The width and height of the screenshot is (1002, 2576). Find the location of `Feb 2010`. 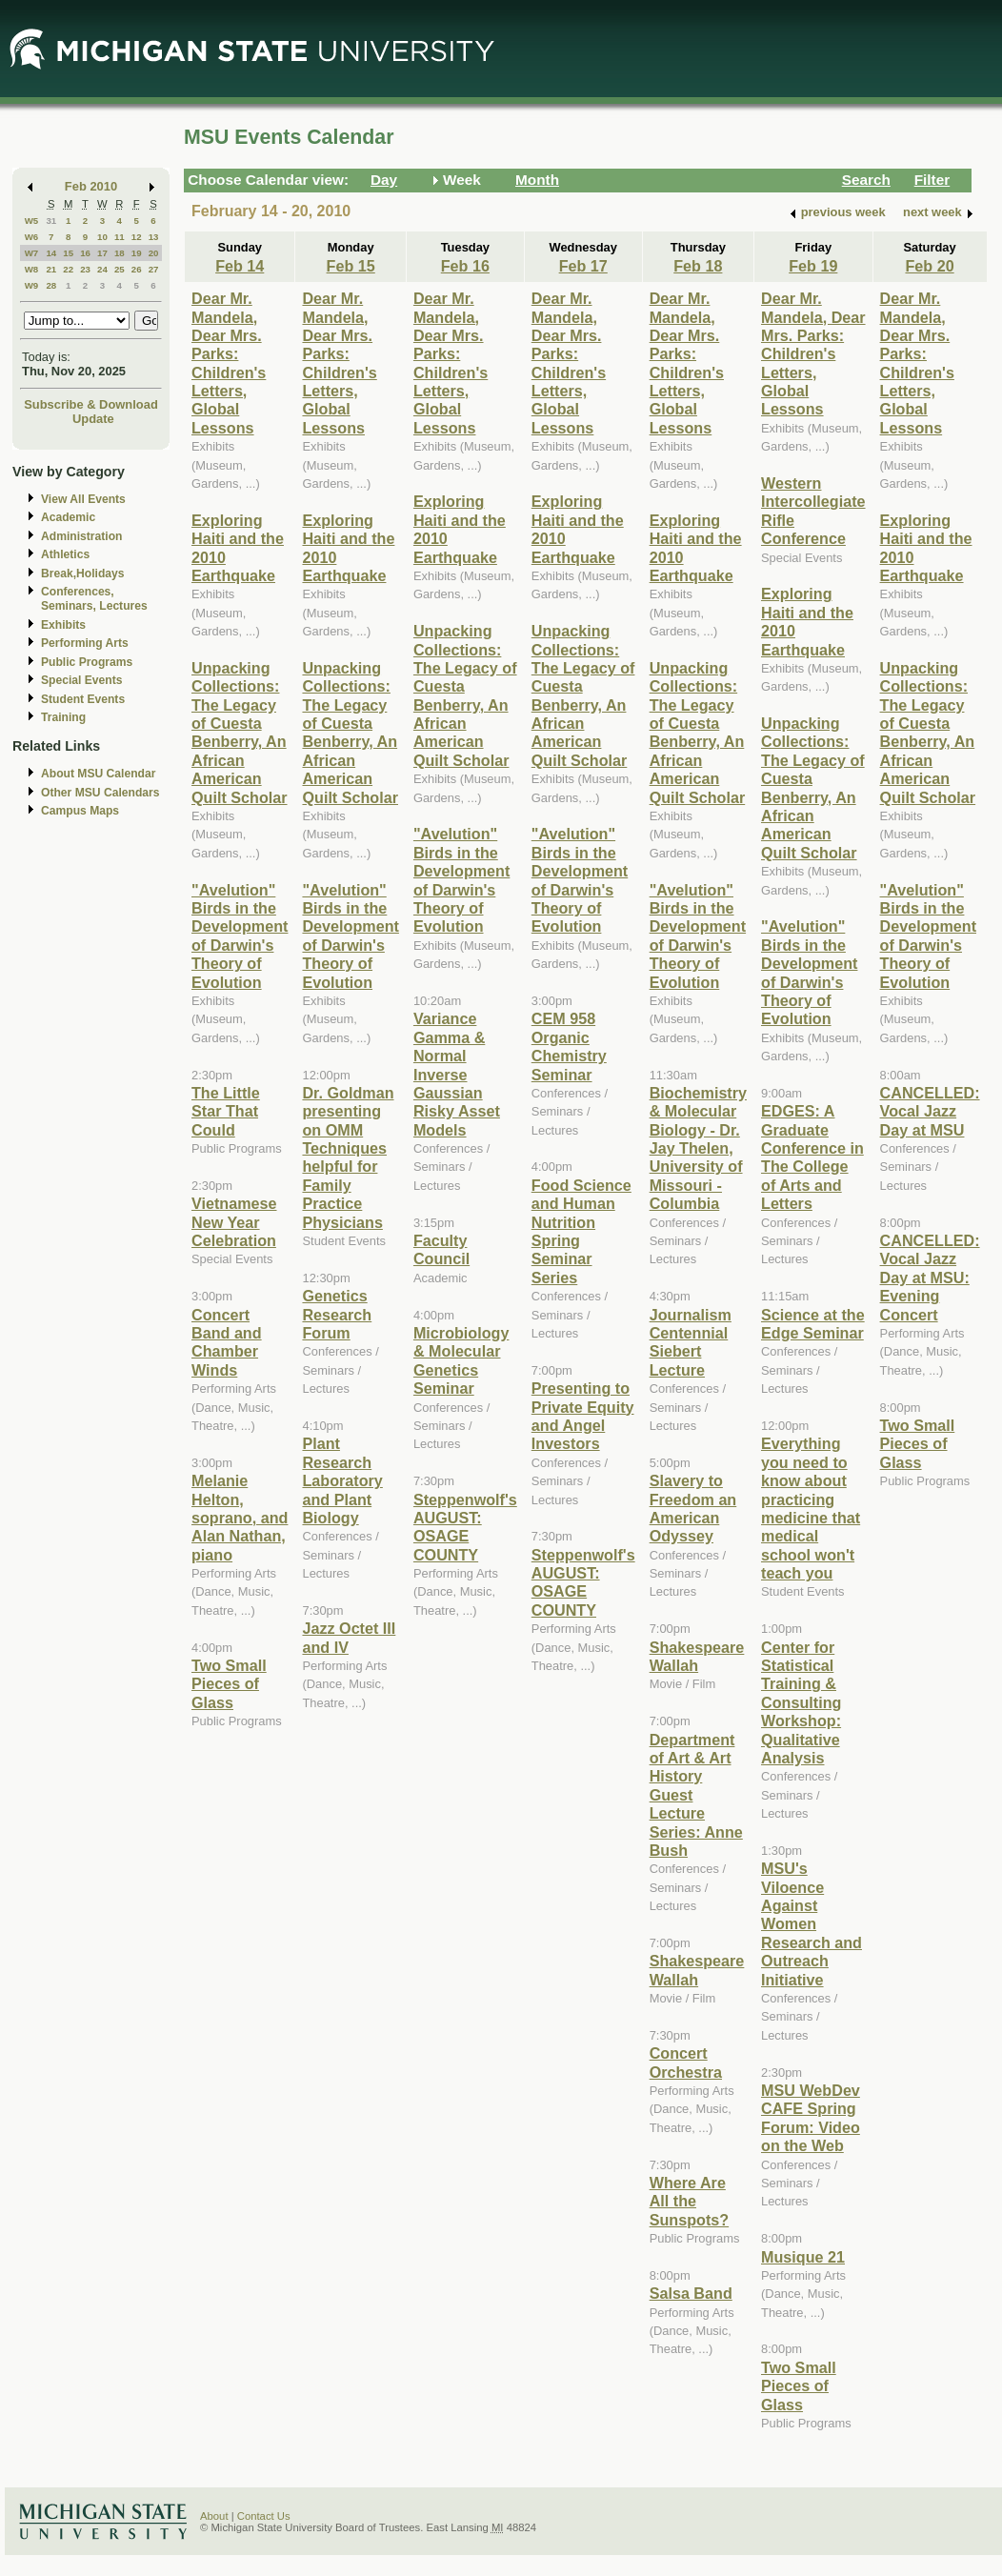

Feb 2010 is located at coordinates (91, 186).